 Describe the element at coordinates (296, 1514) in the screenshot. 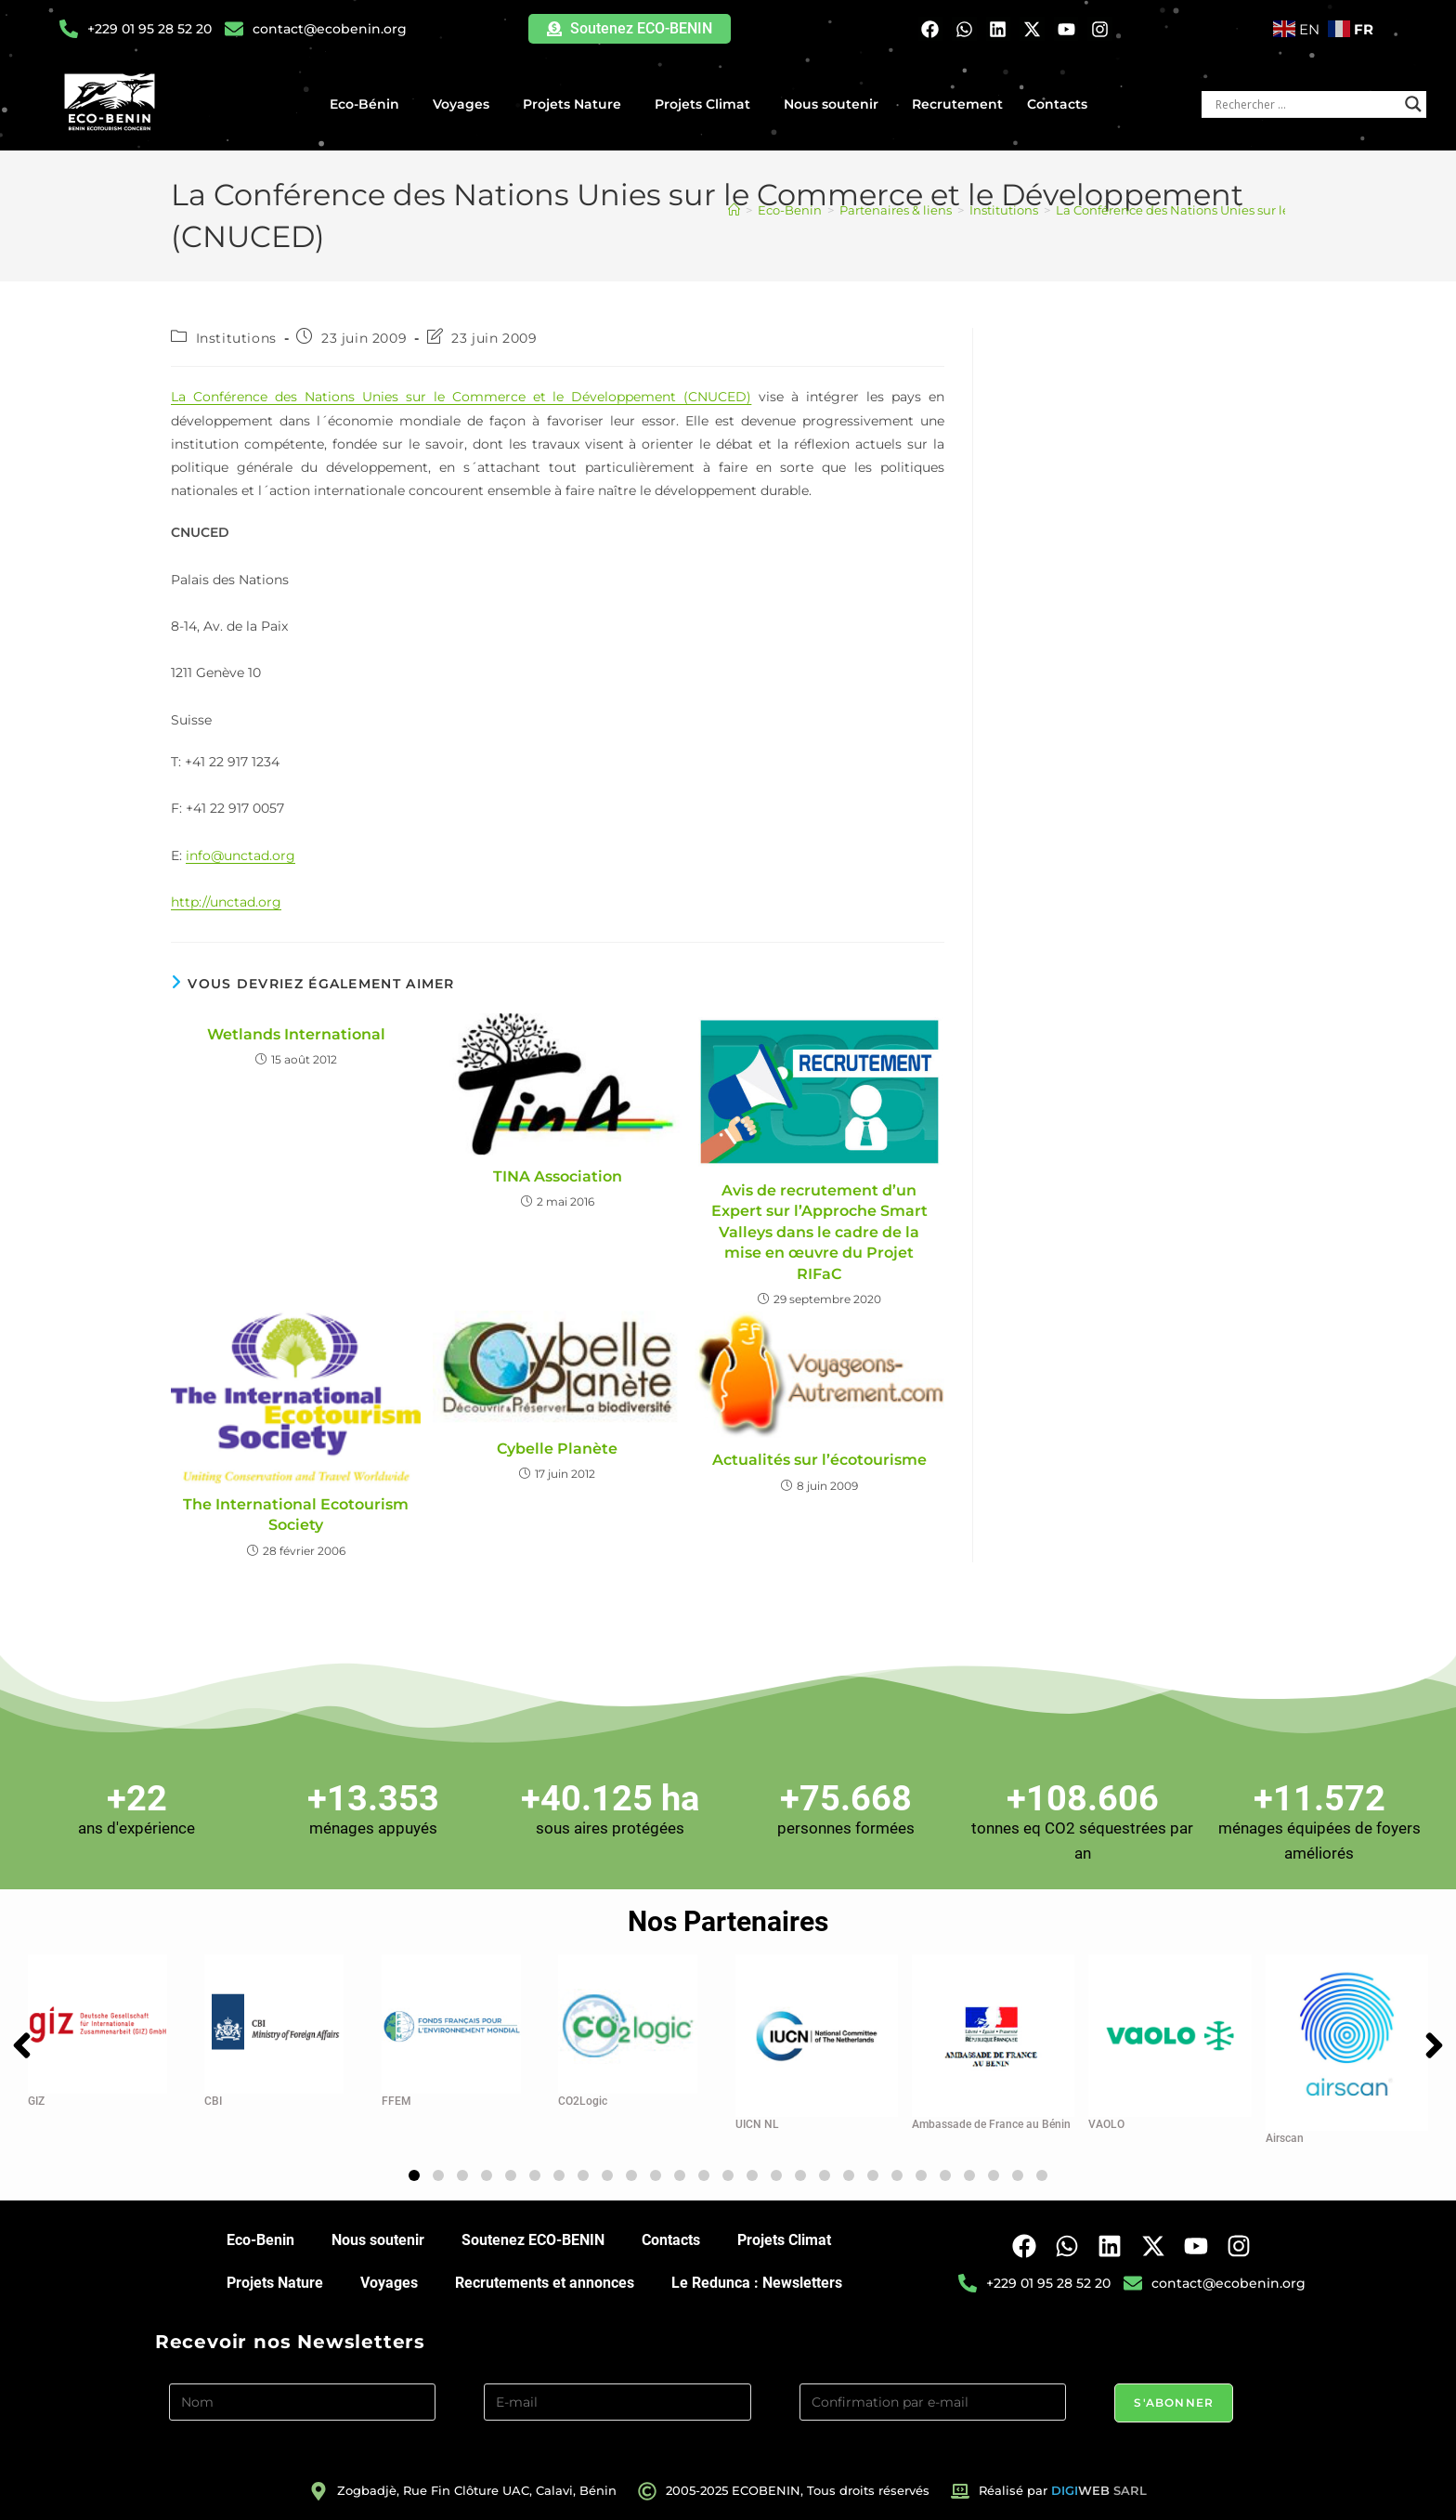

I see `The International Ecotourism Society` at that location.